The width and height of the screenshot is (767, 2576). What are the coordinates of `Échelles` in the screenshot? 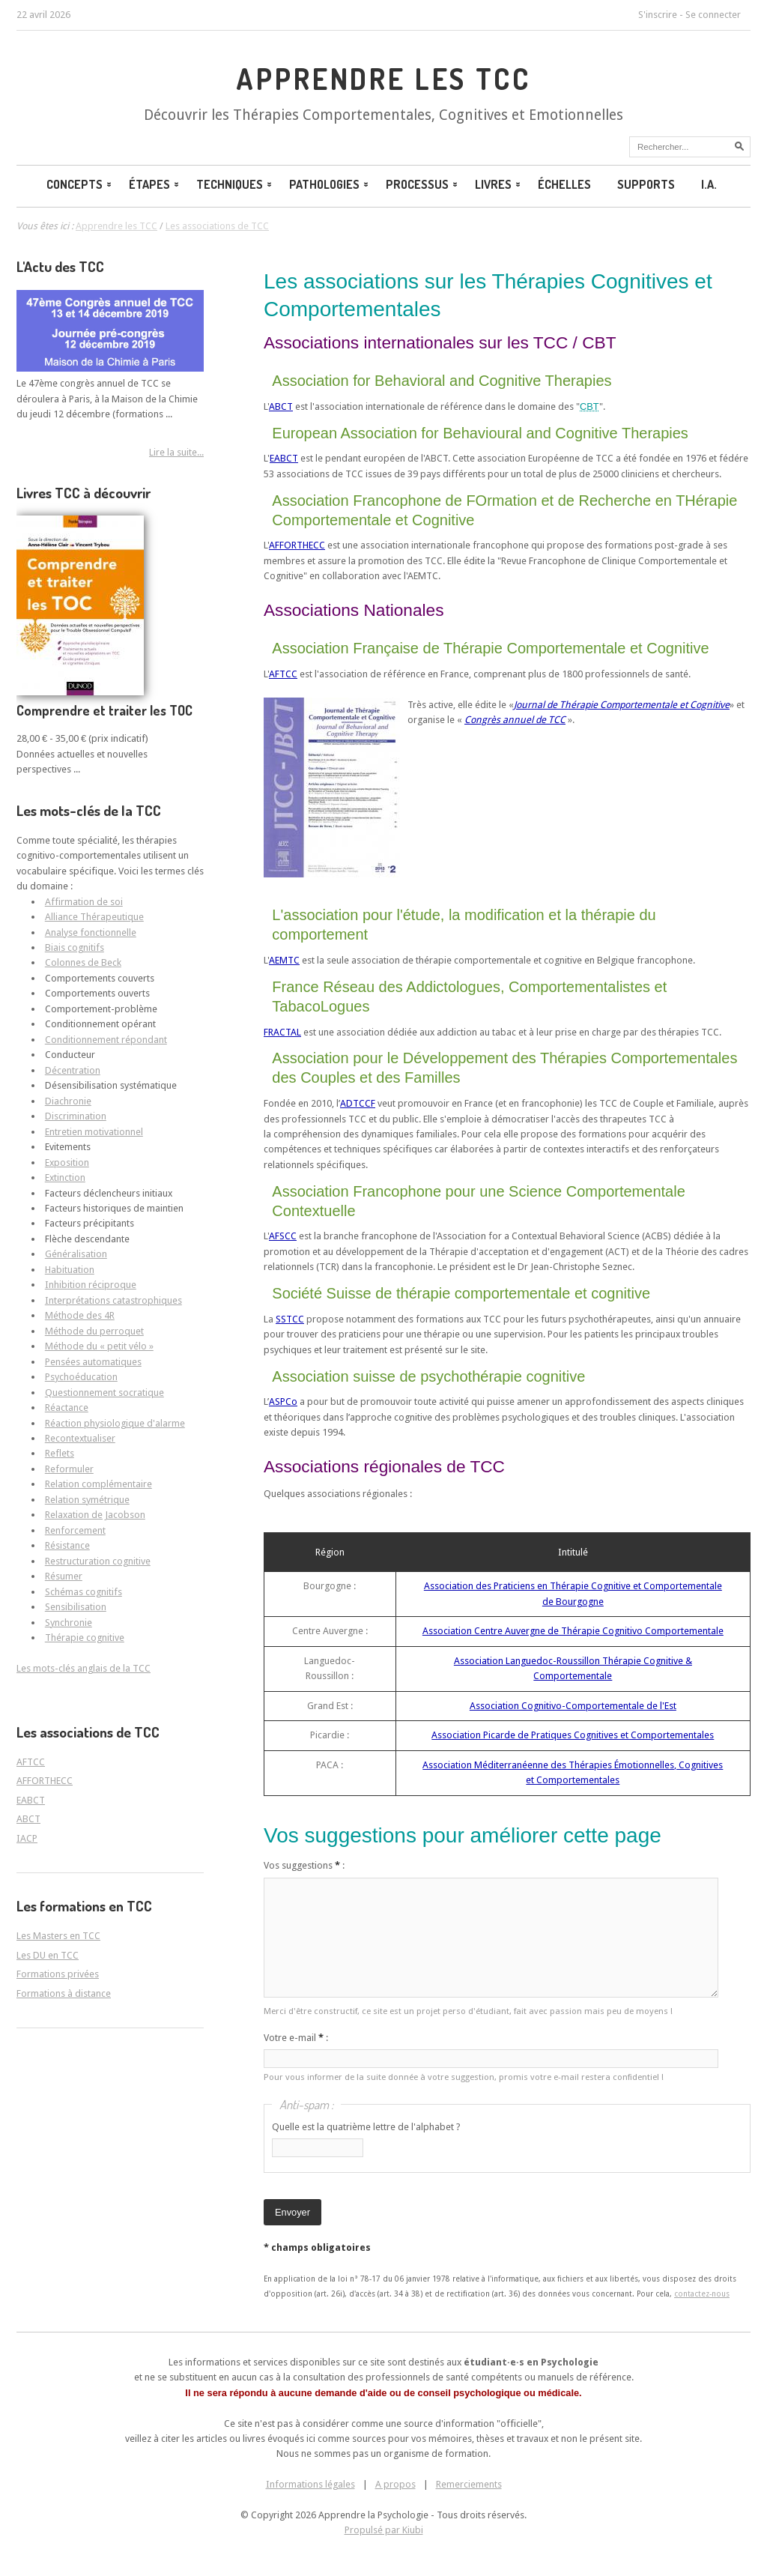 It's located at (564, 184).